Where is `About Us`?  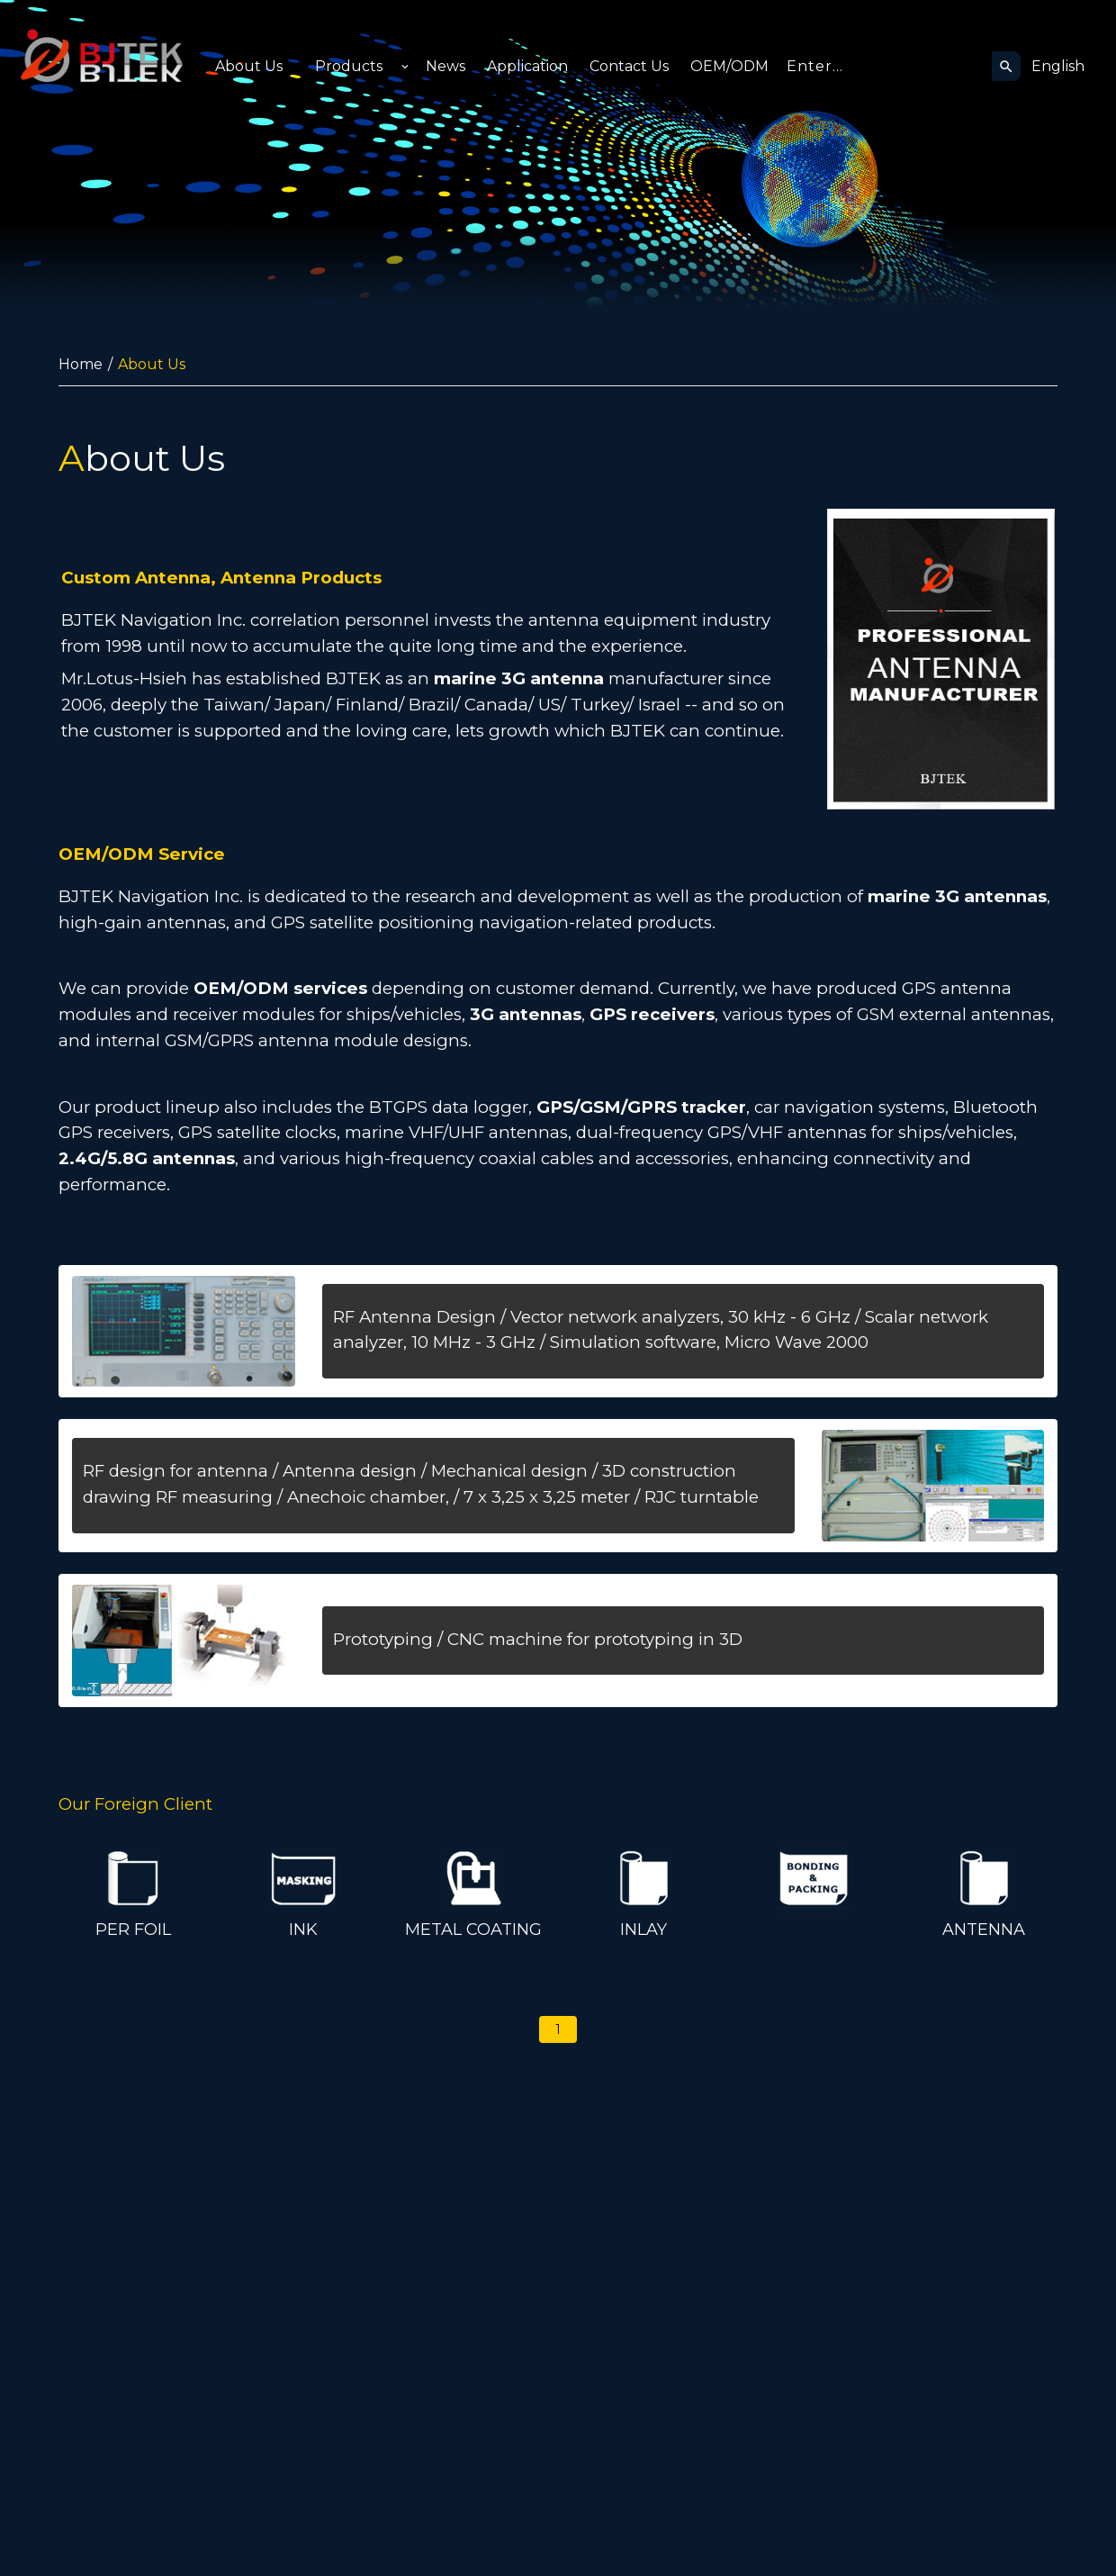 About Us is located at coordinates (249, 66).